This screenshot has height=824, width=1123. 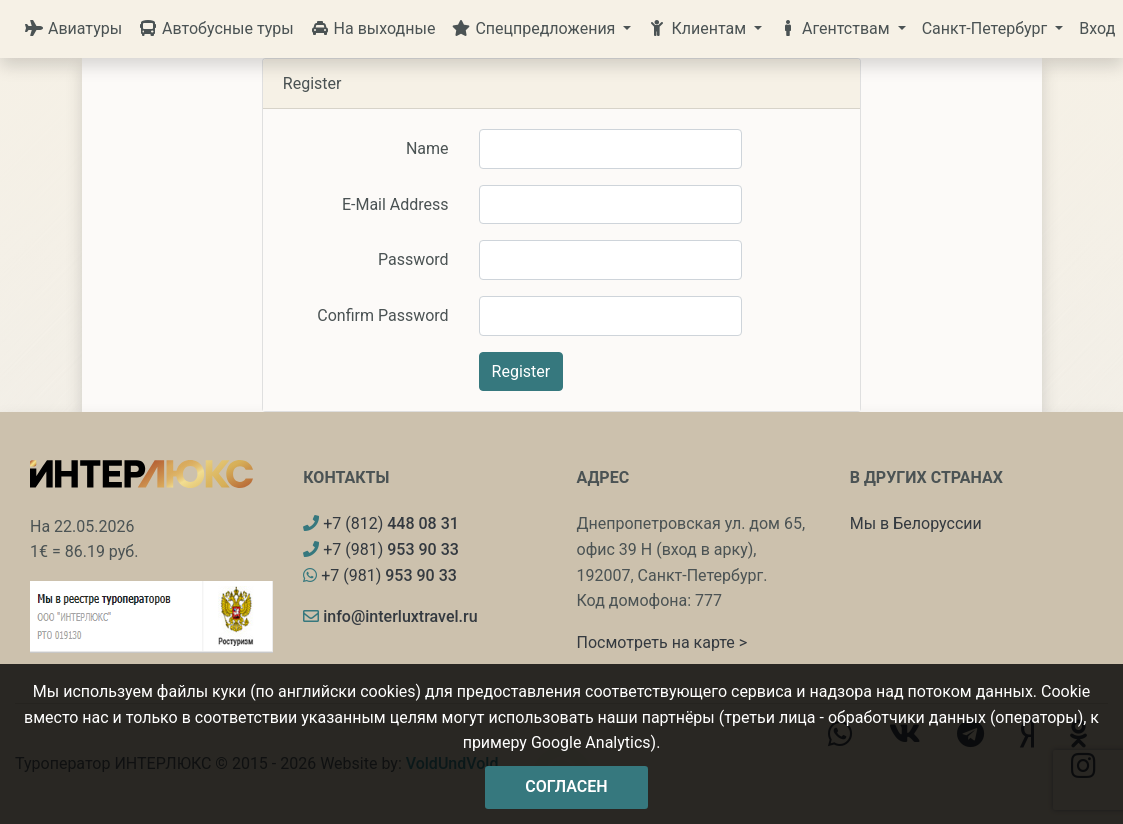 What do you see at coordinates (381, 549) in the screenshot?
I see `+7 (981)` at bounding box center [381, 549].